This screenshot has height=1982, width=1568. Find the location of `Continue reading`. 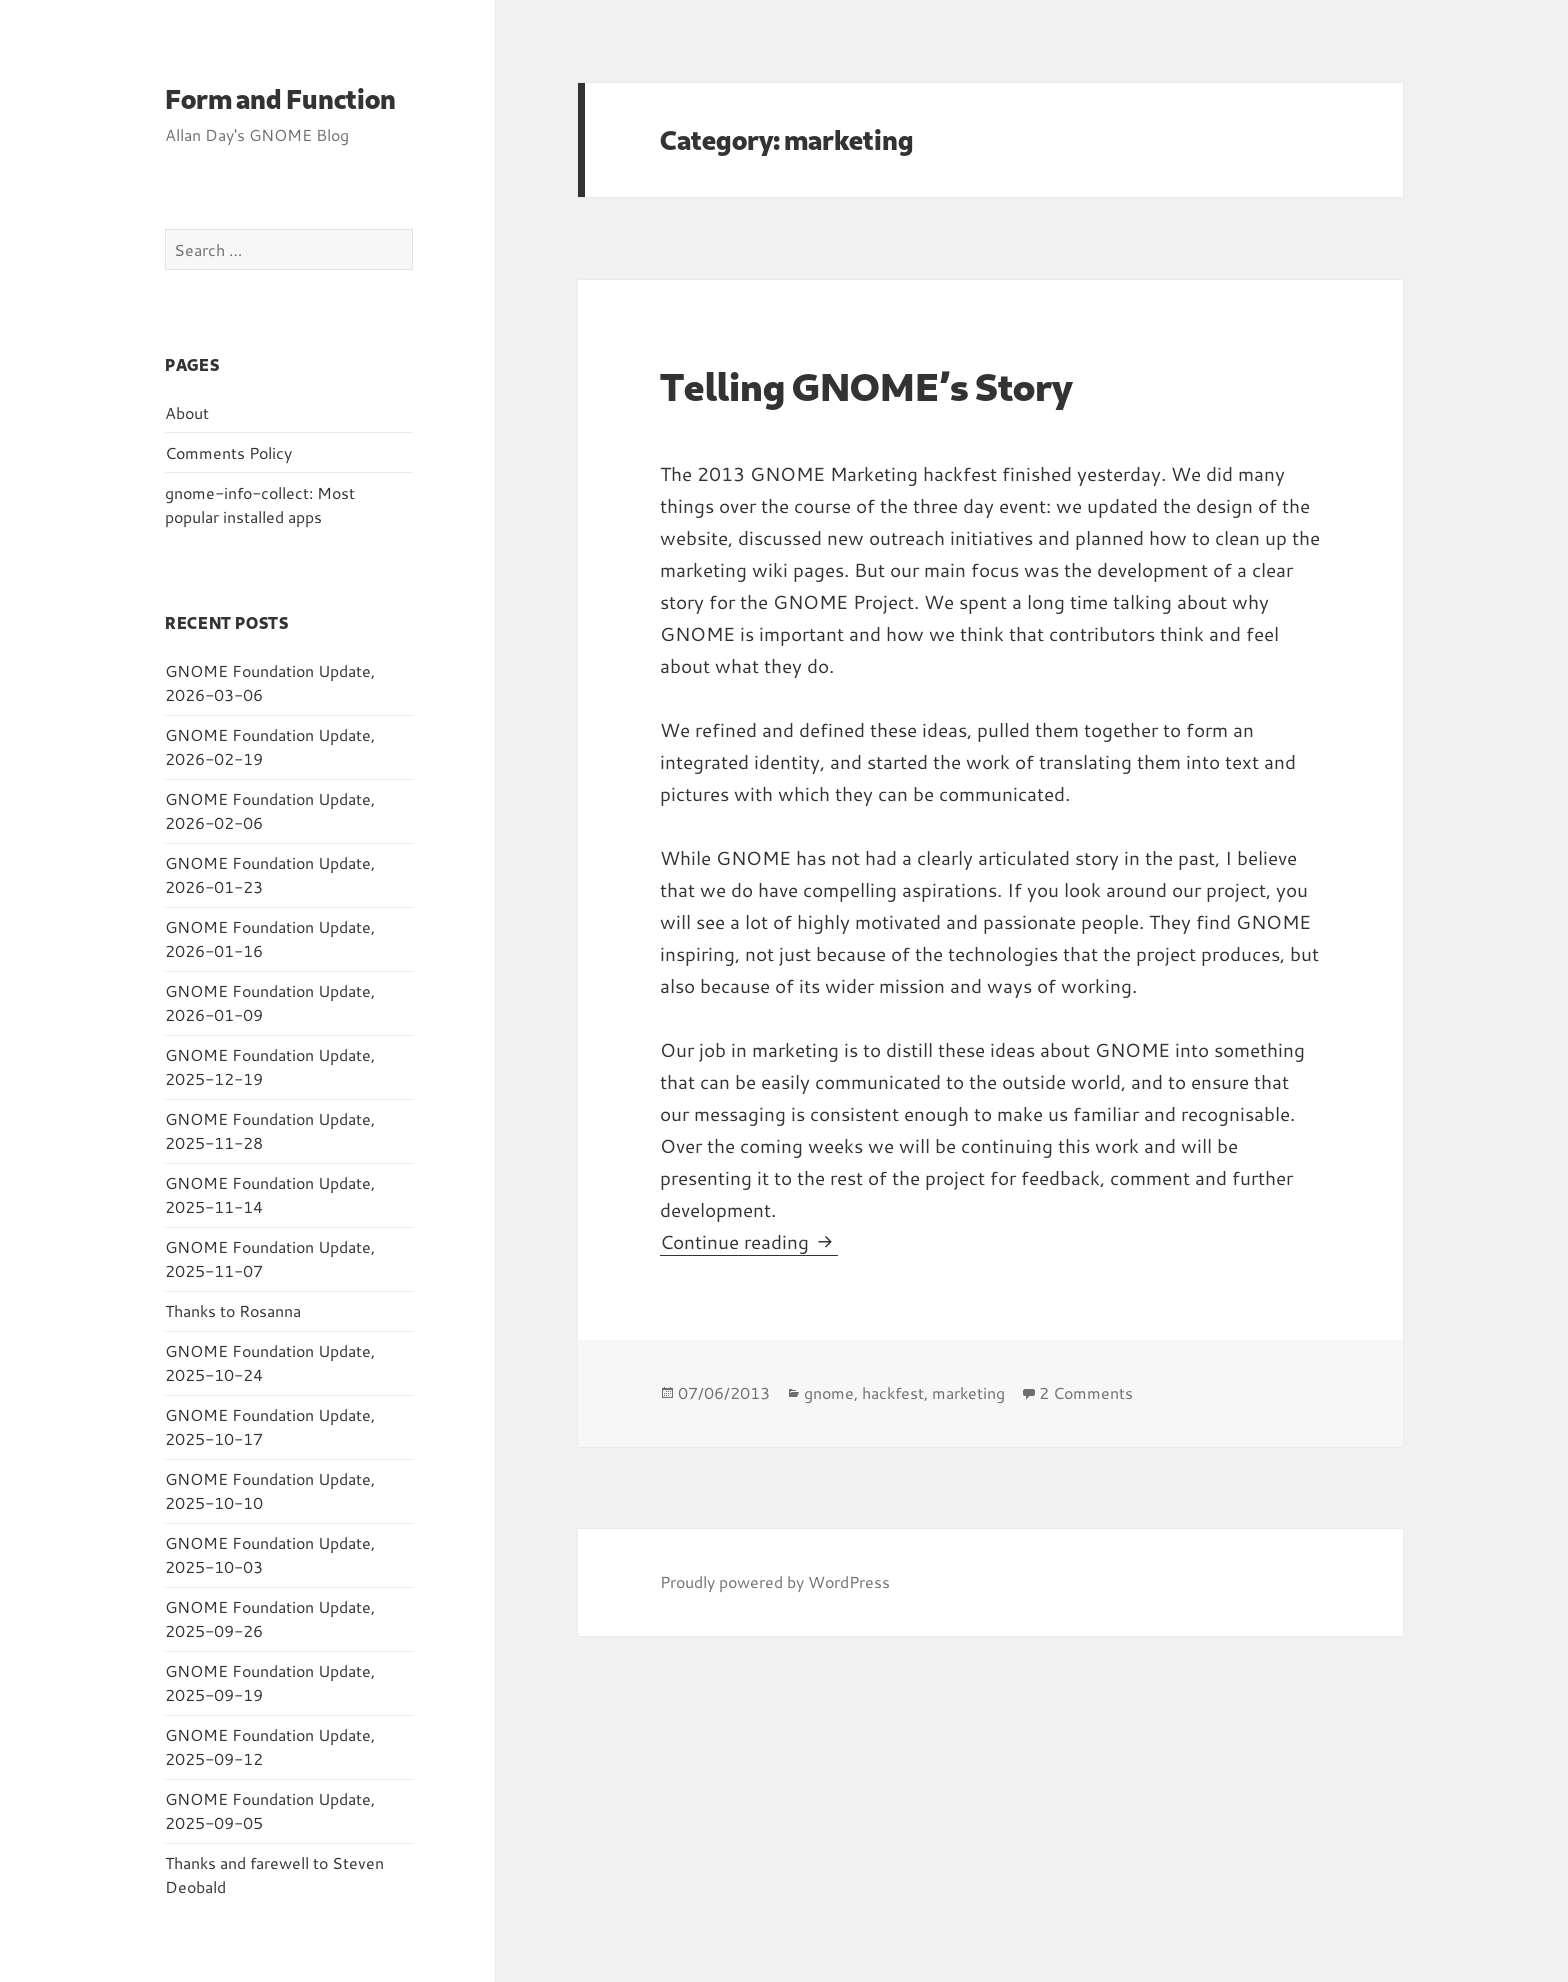

Continue reading is located at coordinates (749, 1241).